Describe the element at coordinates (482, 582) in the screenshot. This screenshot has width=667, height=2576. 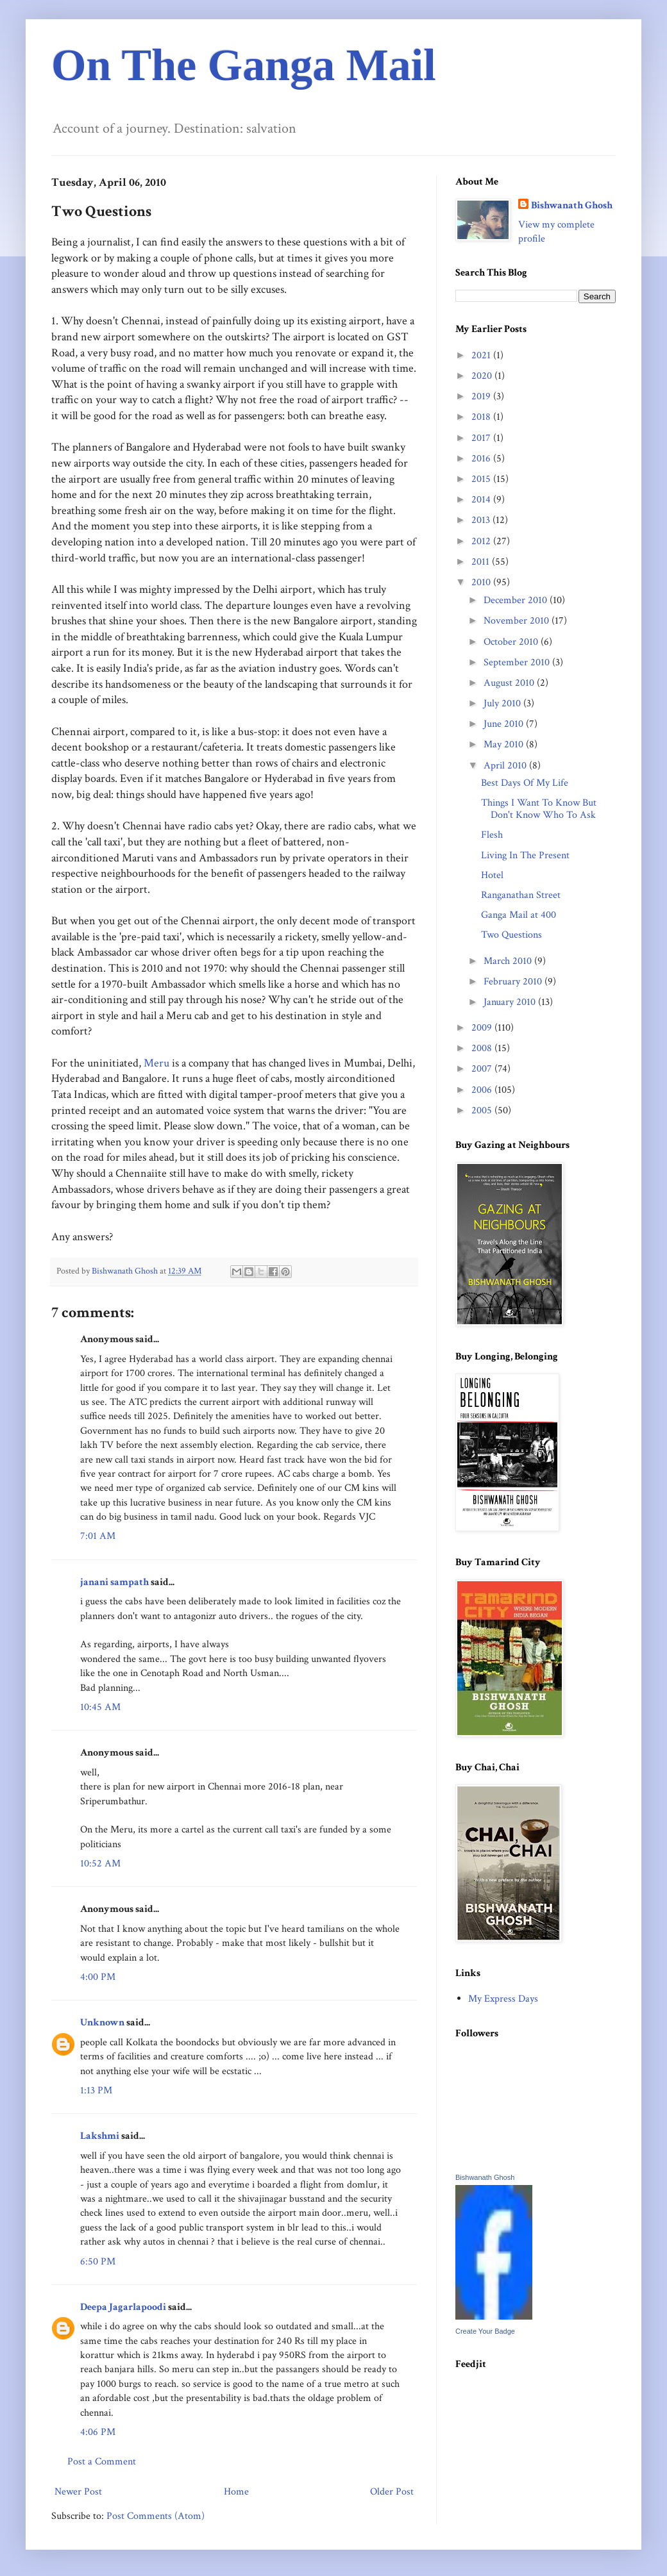
I see `2010` at that location.